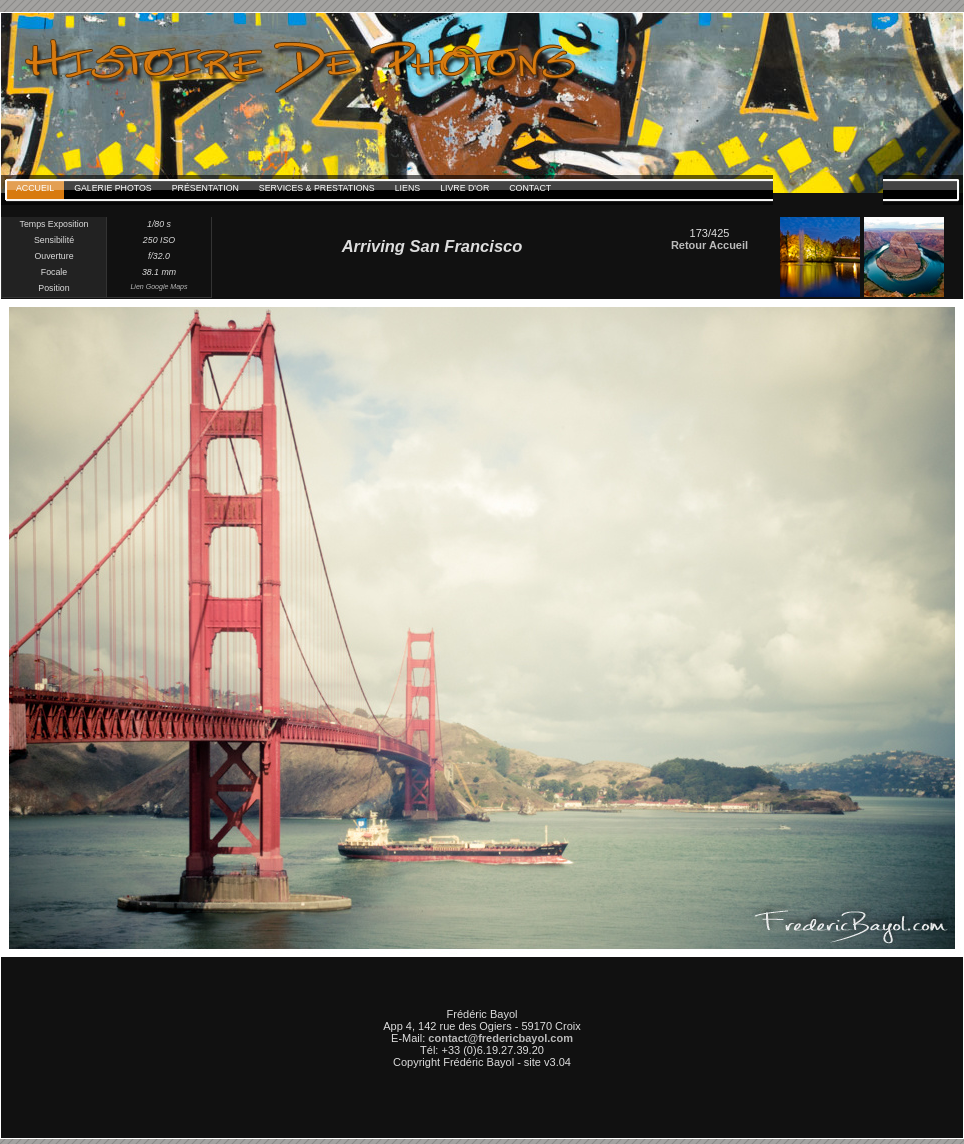 This screenshot has height=1144, width=964. What do you see at coordinates (407, 188) in the screenshot?
I see `Liens` at bounding box center [407, 188].